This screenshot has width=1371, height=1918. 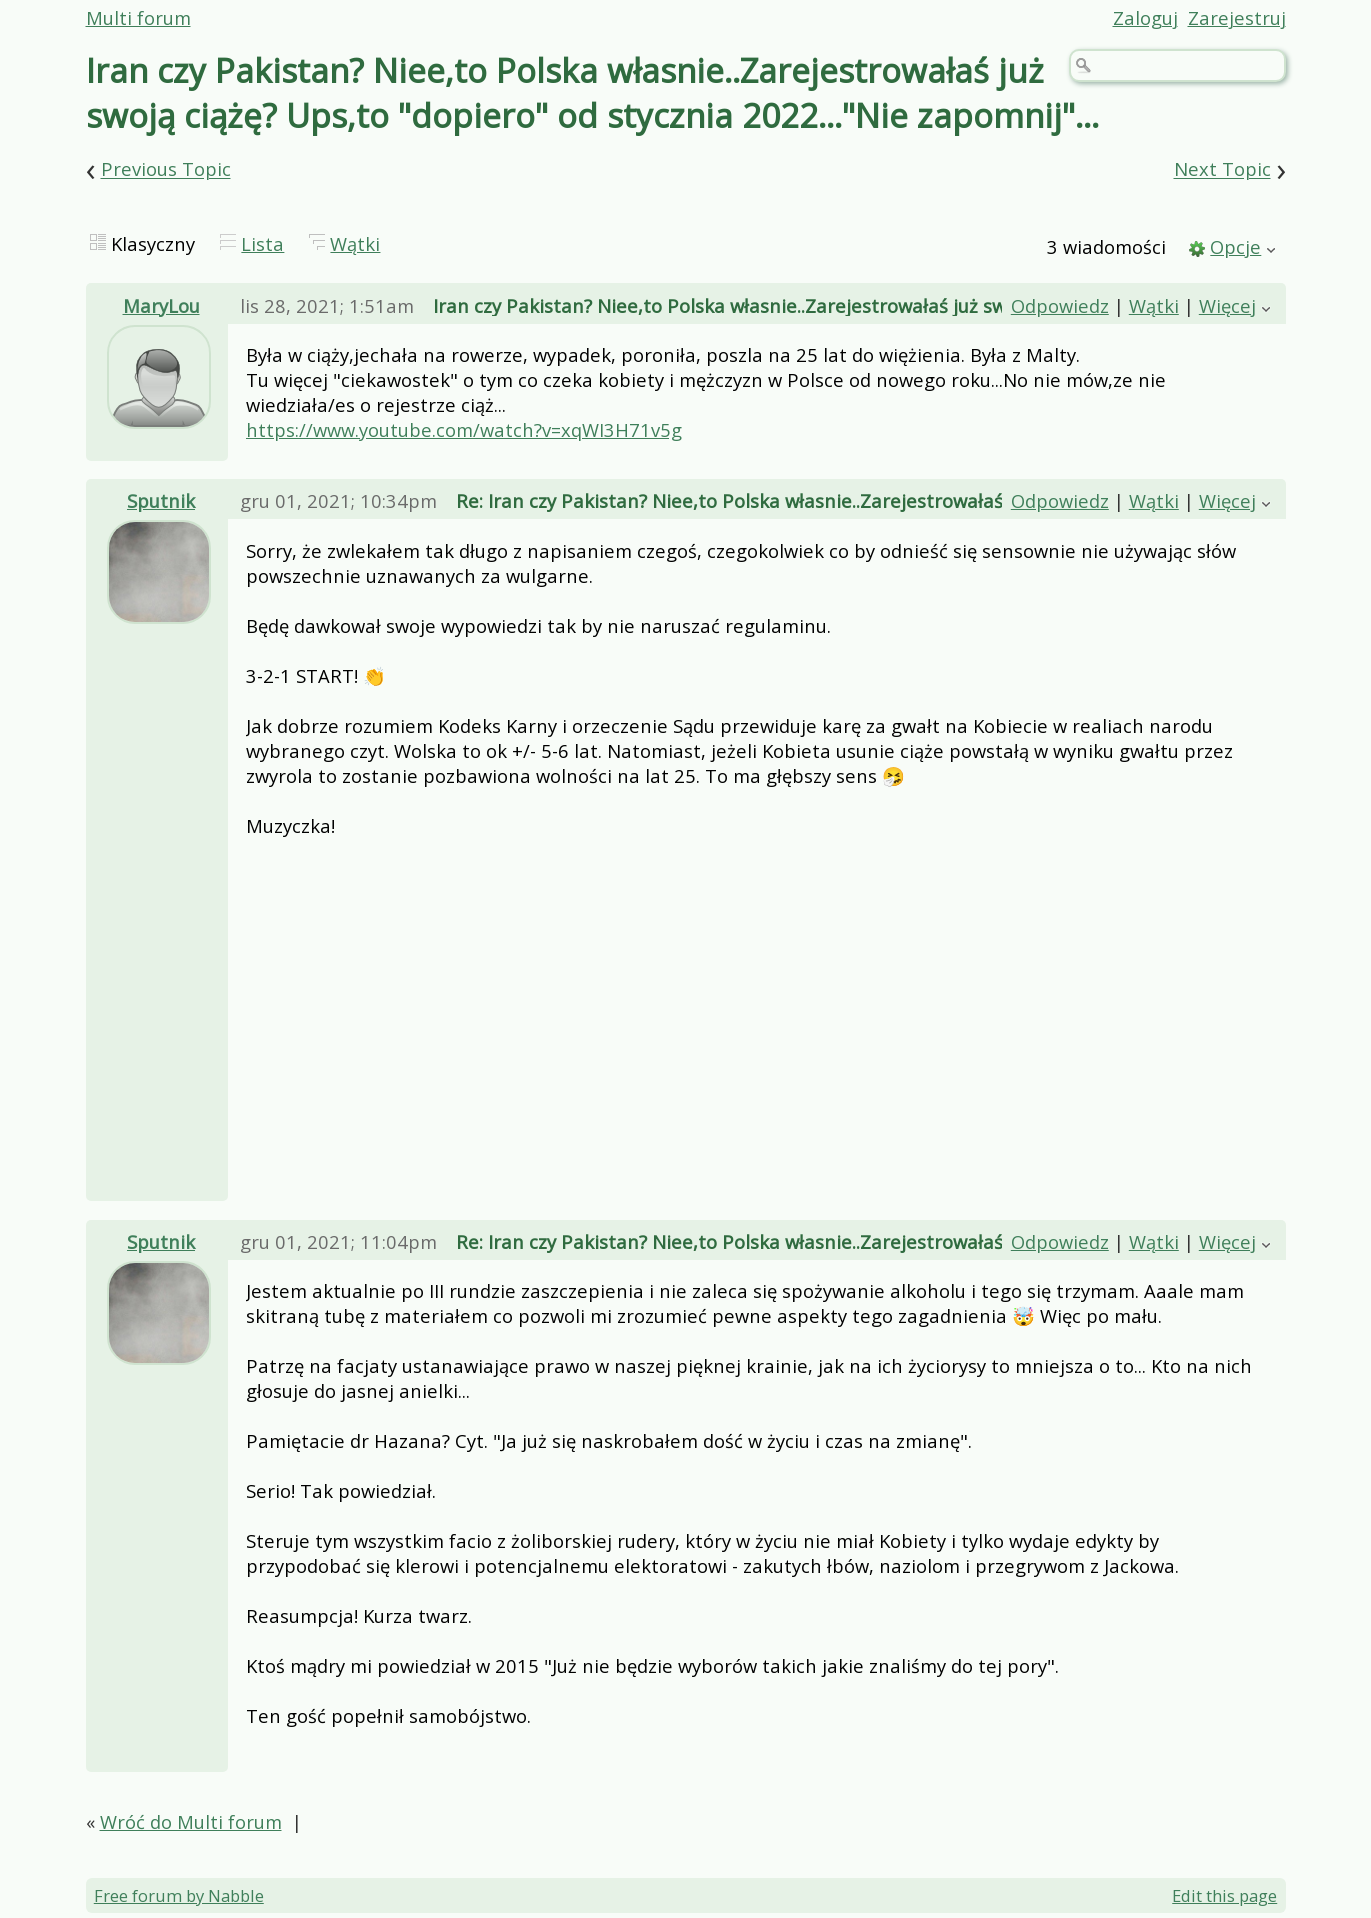 What do you see at coordinates (355, 243) in the screenshot?
I see `Wątki` at bounding box center [355, 243].